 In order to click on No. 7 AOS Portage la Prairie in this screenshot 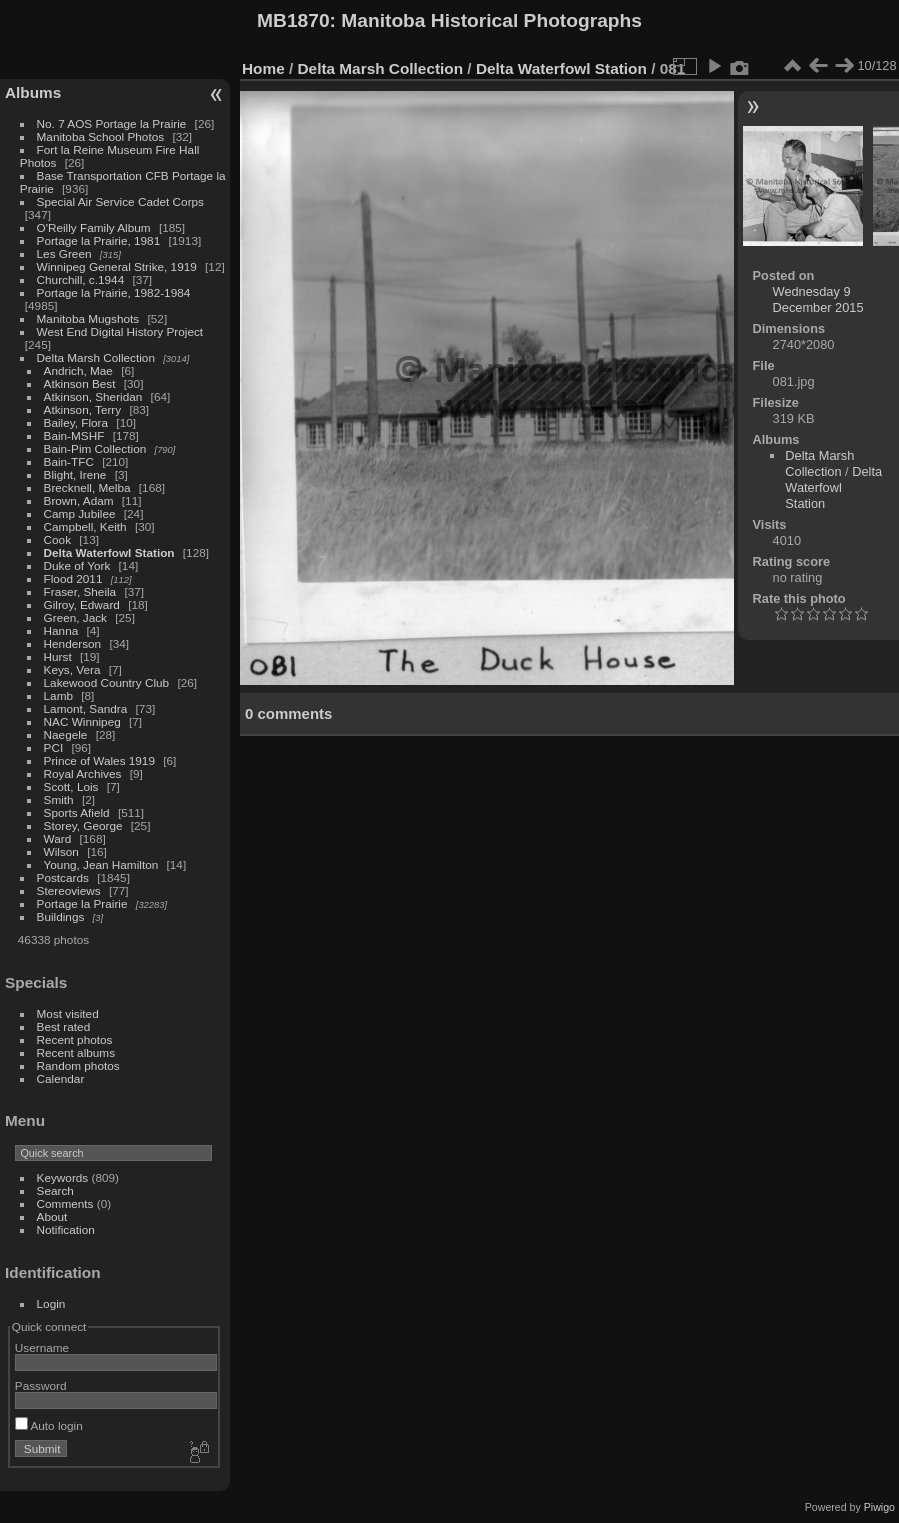, I will do `click(112, 123)`.